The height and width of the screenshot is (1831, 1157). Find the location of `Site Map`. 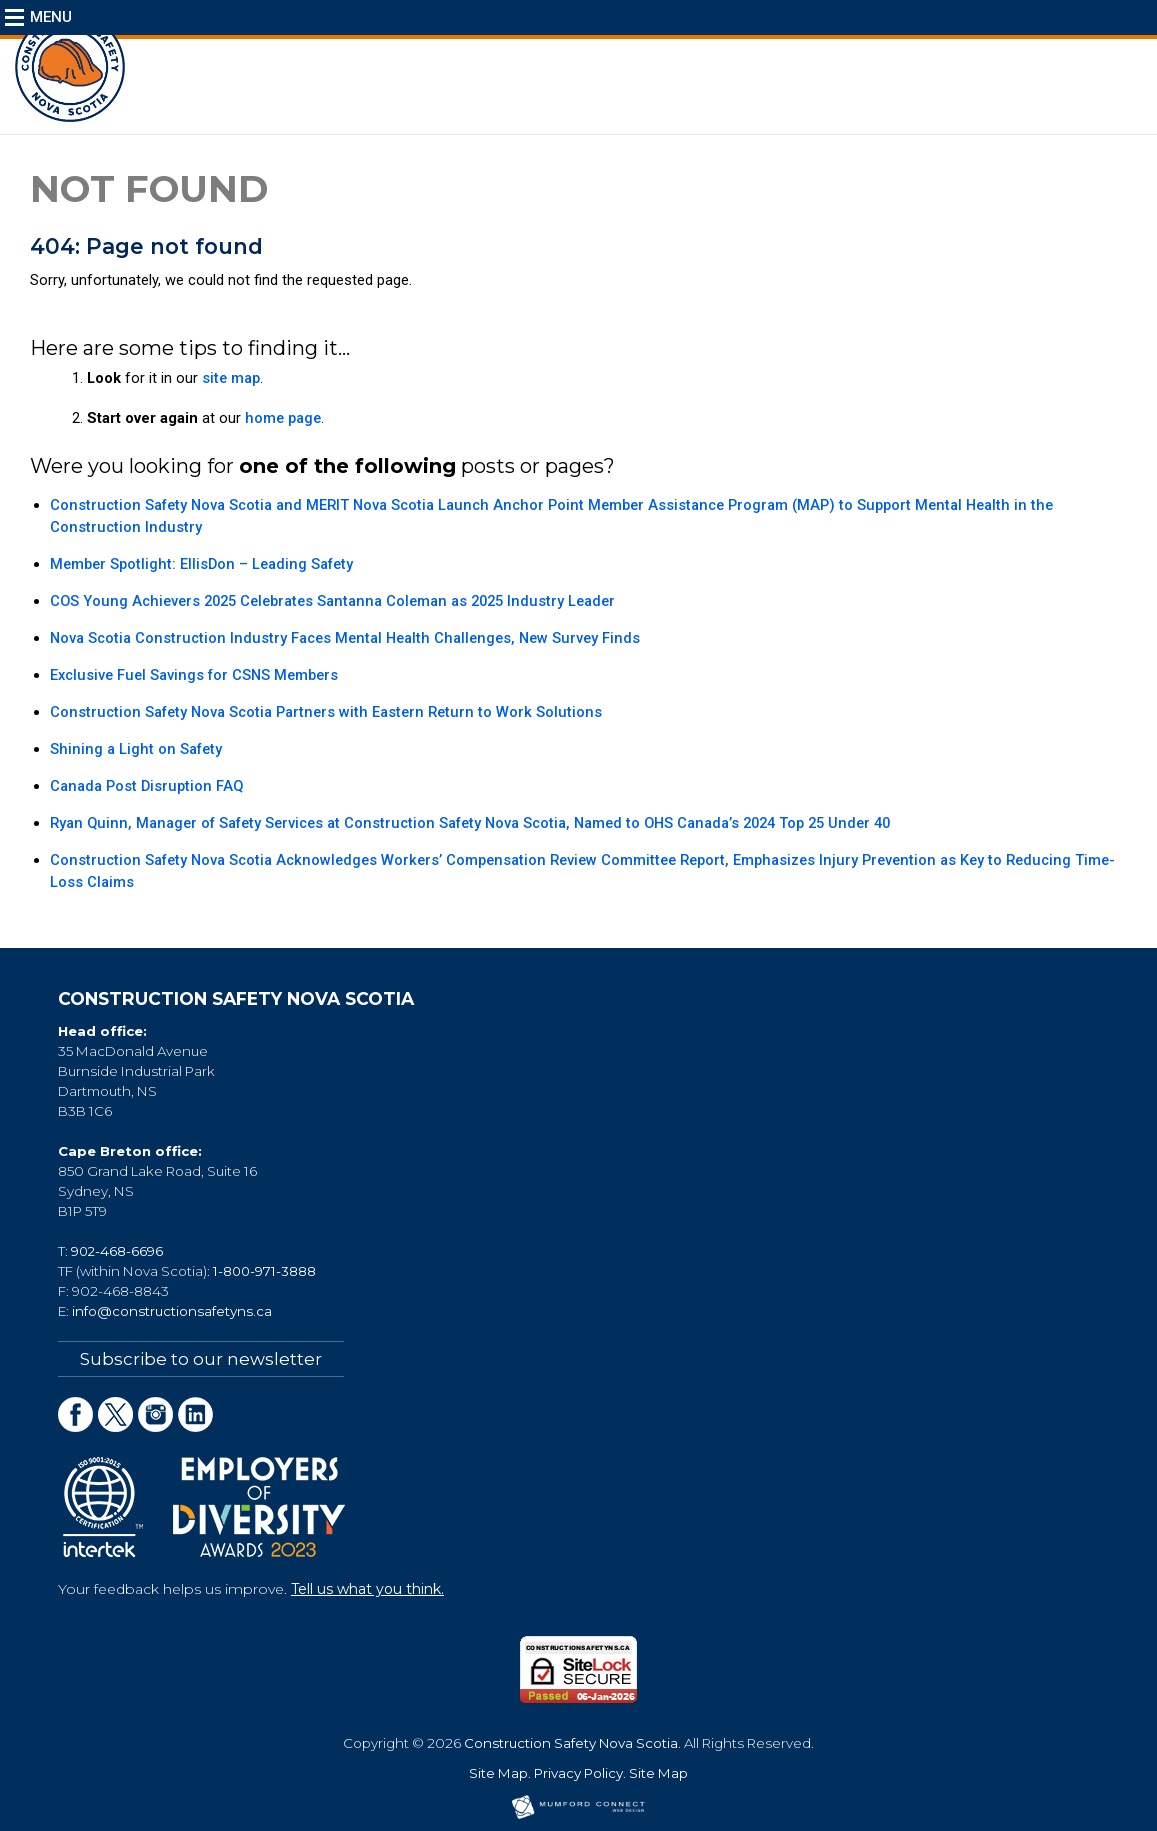

Site Map is located at coordinates (498, 1773).